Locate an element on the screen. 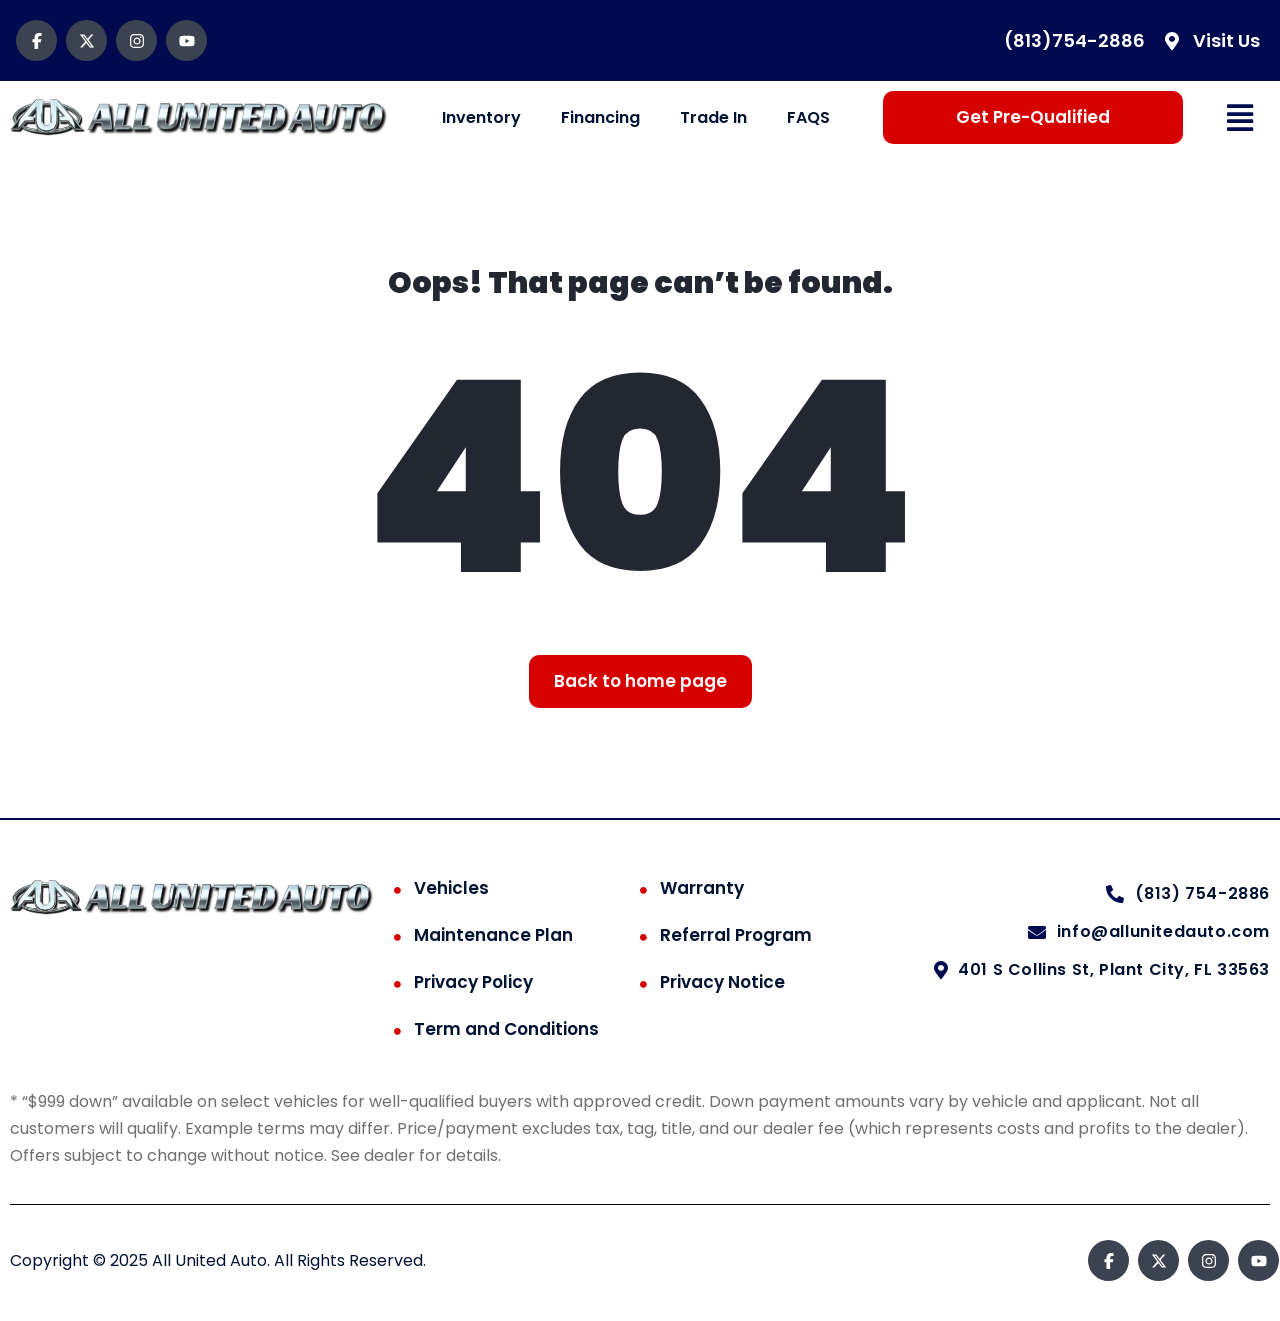 This screenshot has height=1321, width=1280. Term and Conditions is located at coordinates (506, 1029).